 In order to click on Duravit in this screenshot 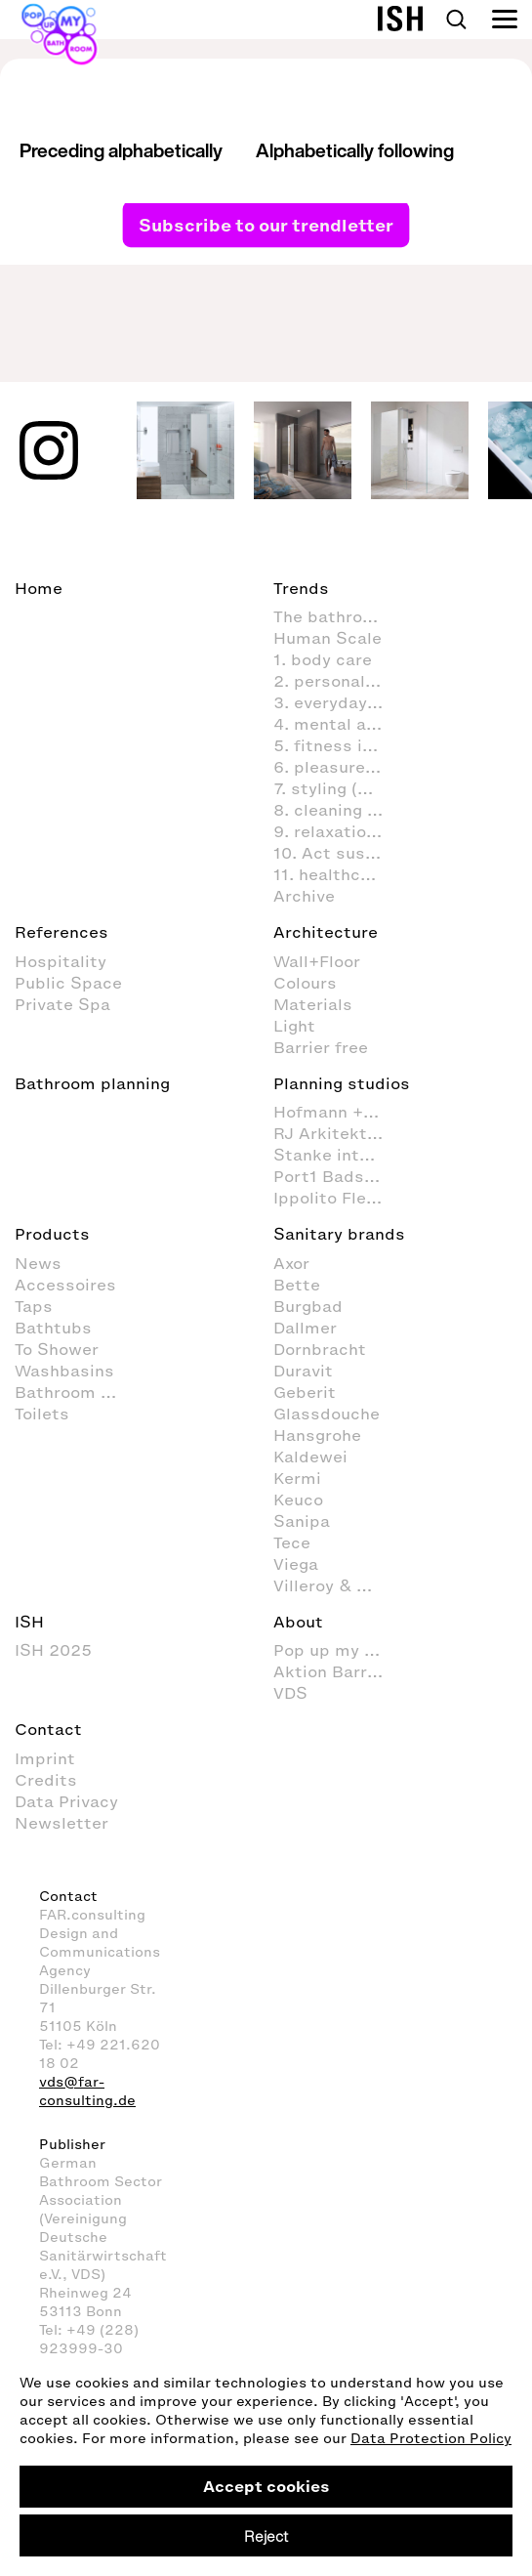, I will do `click(303, 1370)`.